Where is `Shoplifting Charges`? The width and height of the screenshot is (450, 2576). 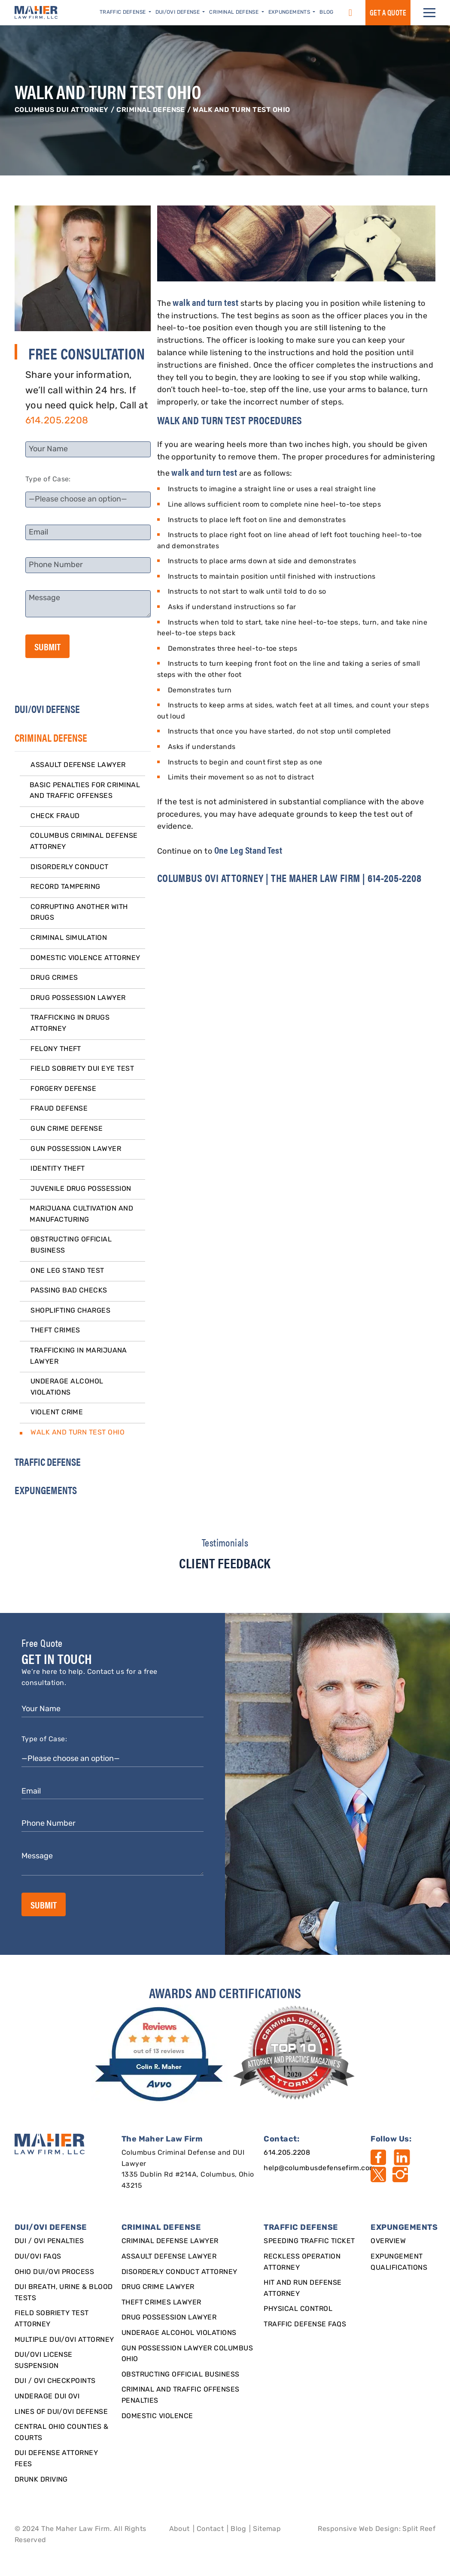 Shoplifting Charges is located at coordinates (70, 1311).